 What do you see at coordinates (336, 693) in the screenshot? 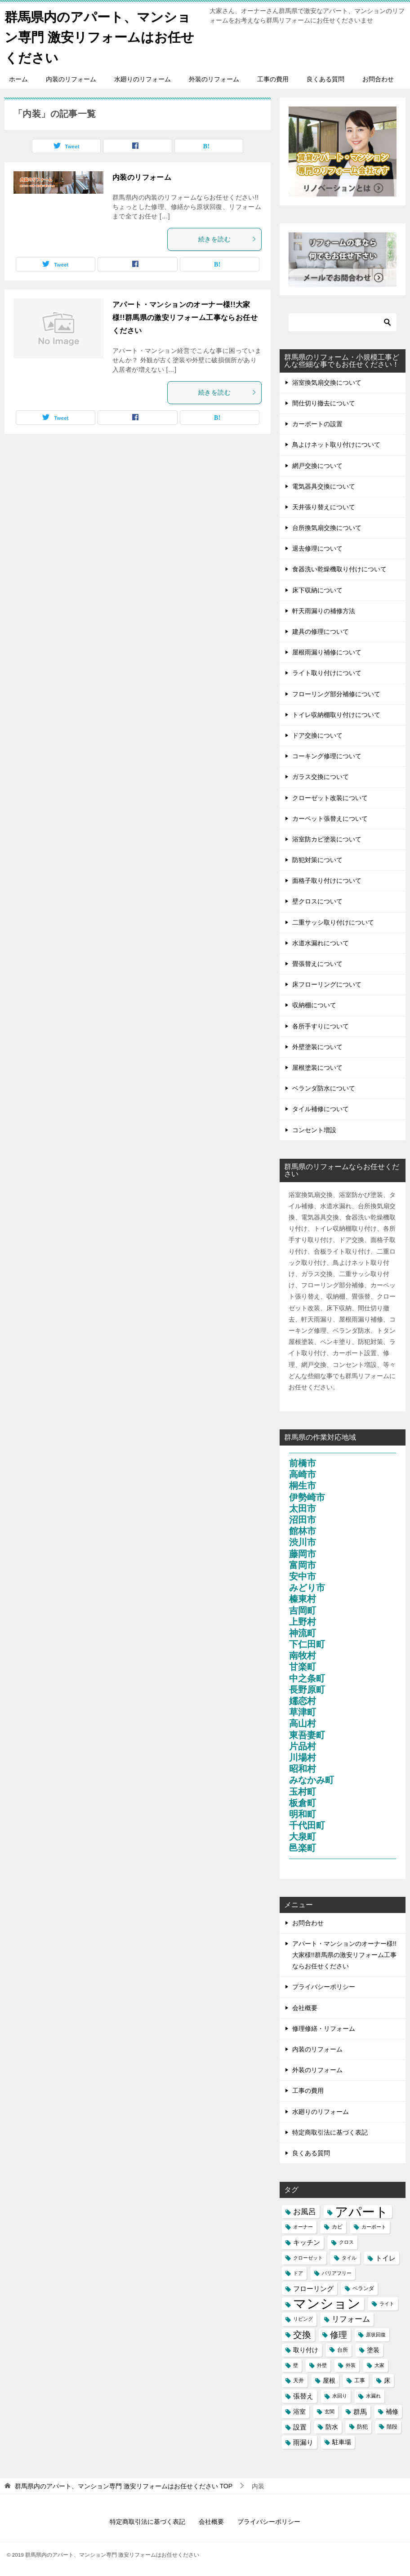
I see `フローリング部分補修について` at bounding box center [336, 693].